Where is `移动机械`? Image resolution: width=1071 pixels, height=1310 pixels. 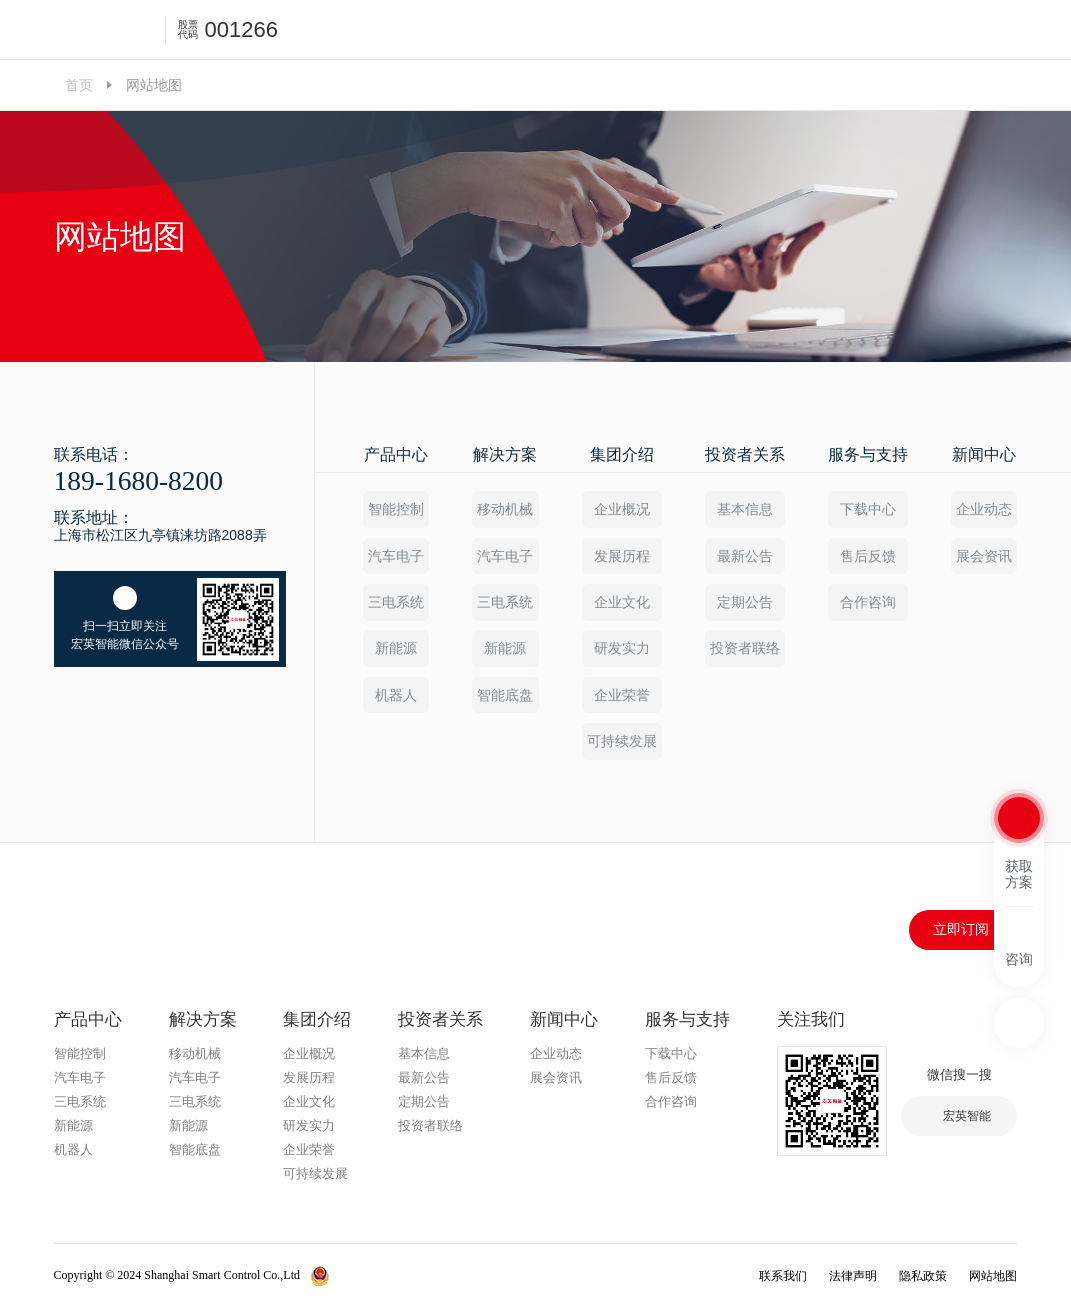
移动机械 is located at coordinates (505, 509).